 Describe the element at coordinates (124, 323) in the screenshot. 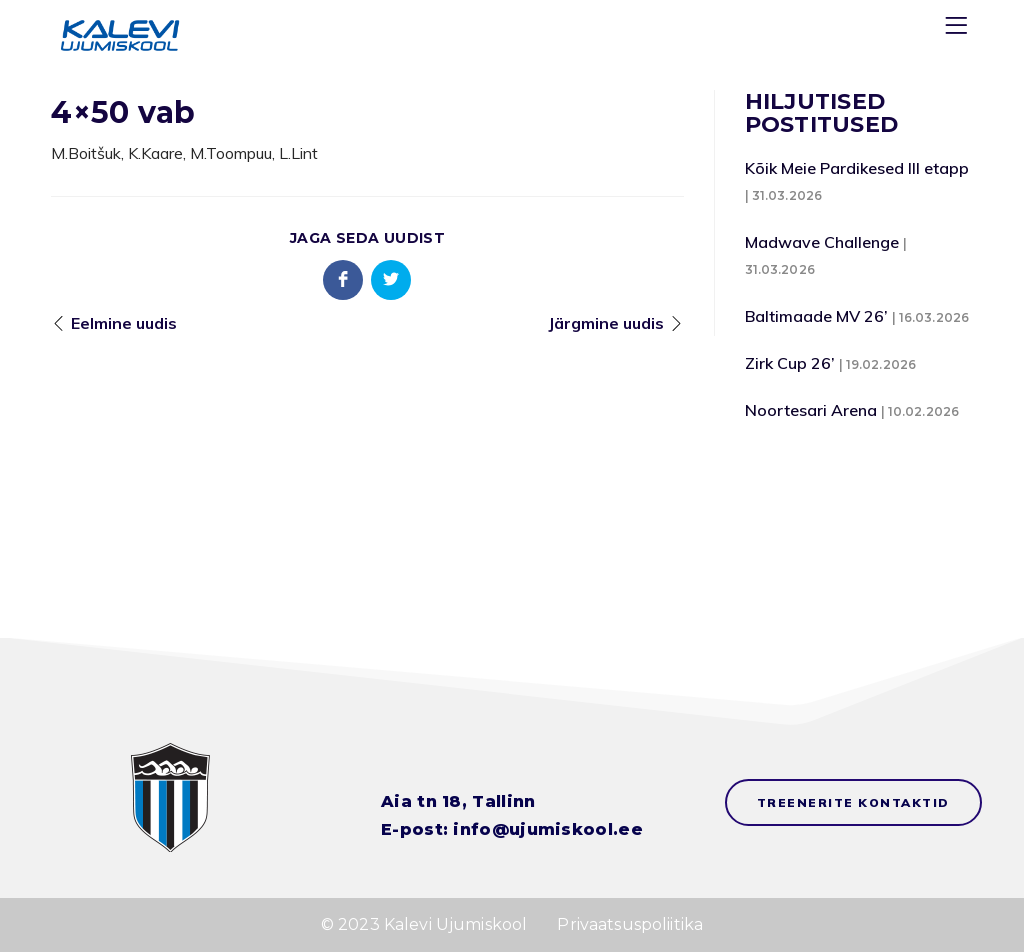

I see `Eelmine uudis` at that location.